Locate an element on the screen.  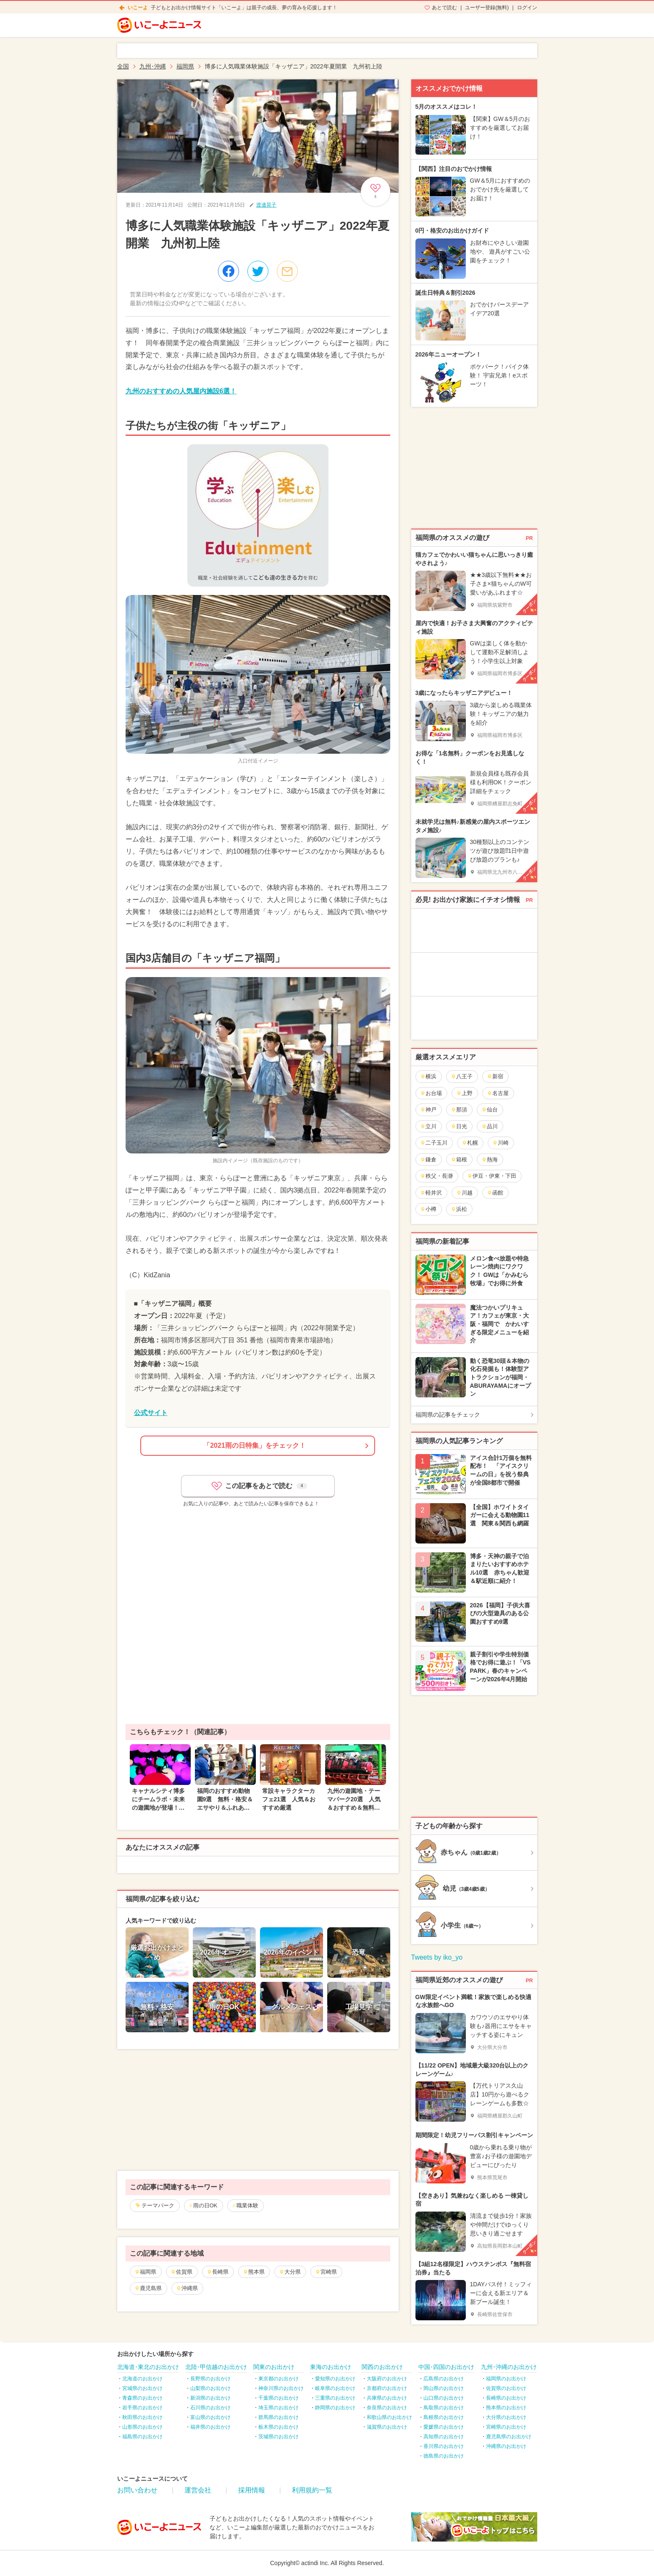
仙台 is located at coordinates (489, 1109).